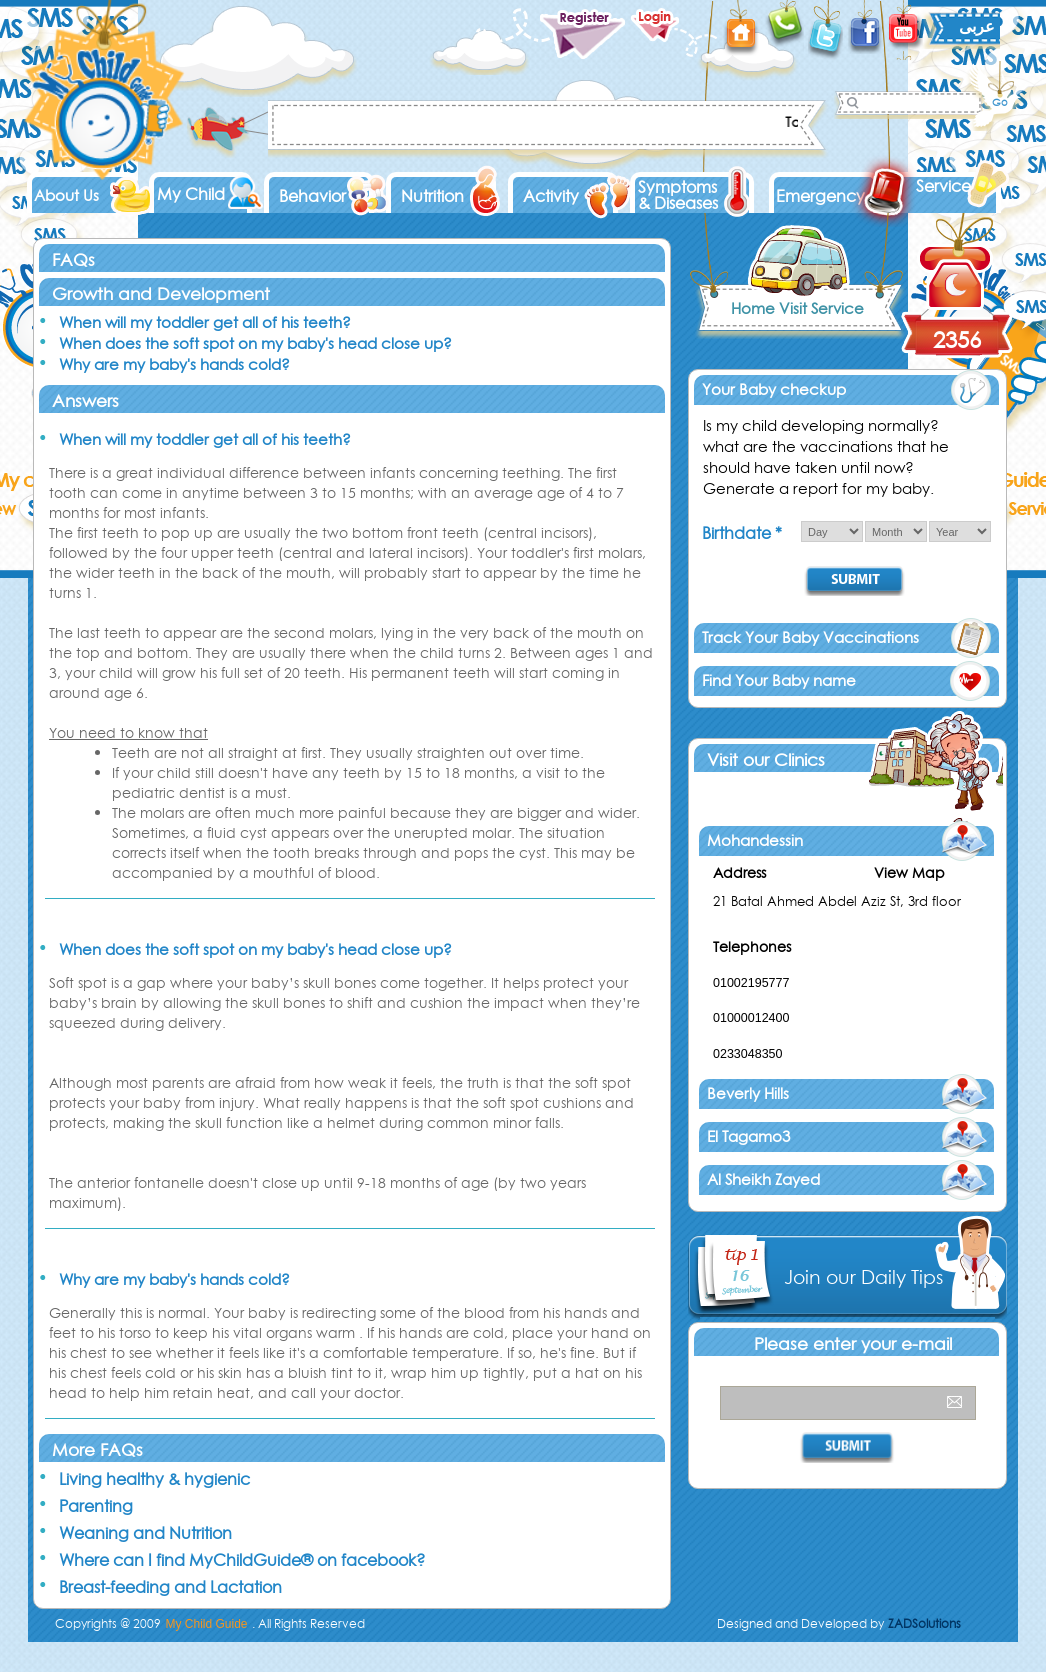 This screenshot has width=1046, height=1672. Describe the element at coordinates (255, 343) in the screenshot. I see `When does the soft spot on my baby's head close up?` at that location.